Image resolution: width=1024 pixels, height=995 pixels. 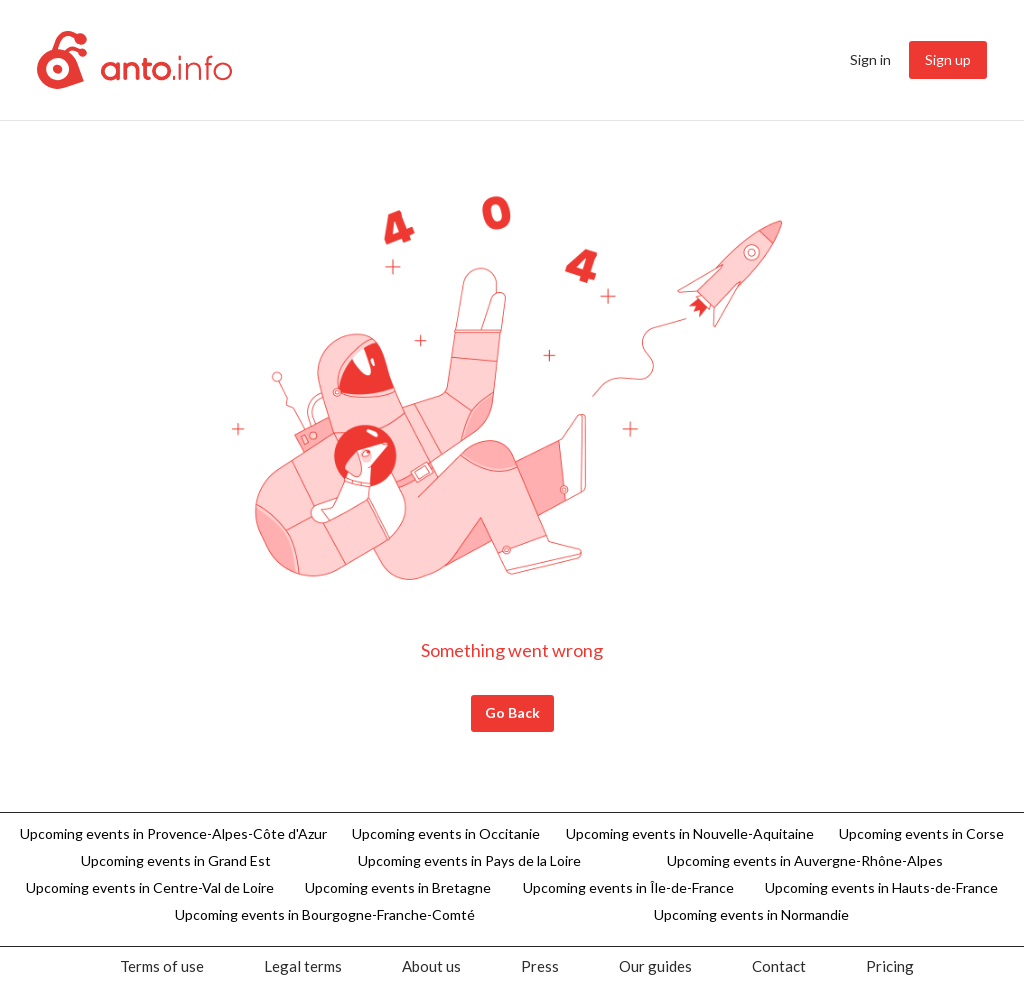 What do you see at coordinates (870, 60) in the screenshot?
I see `[menuitem]` at bounding box center [870, 60].